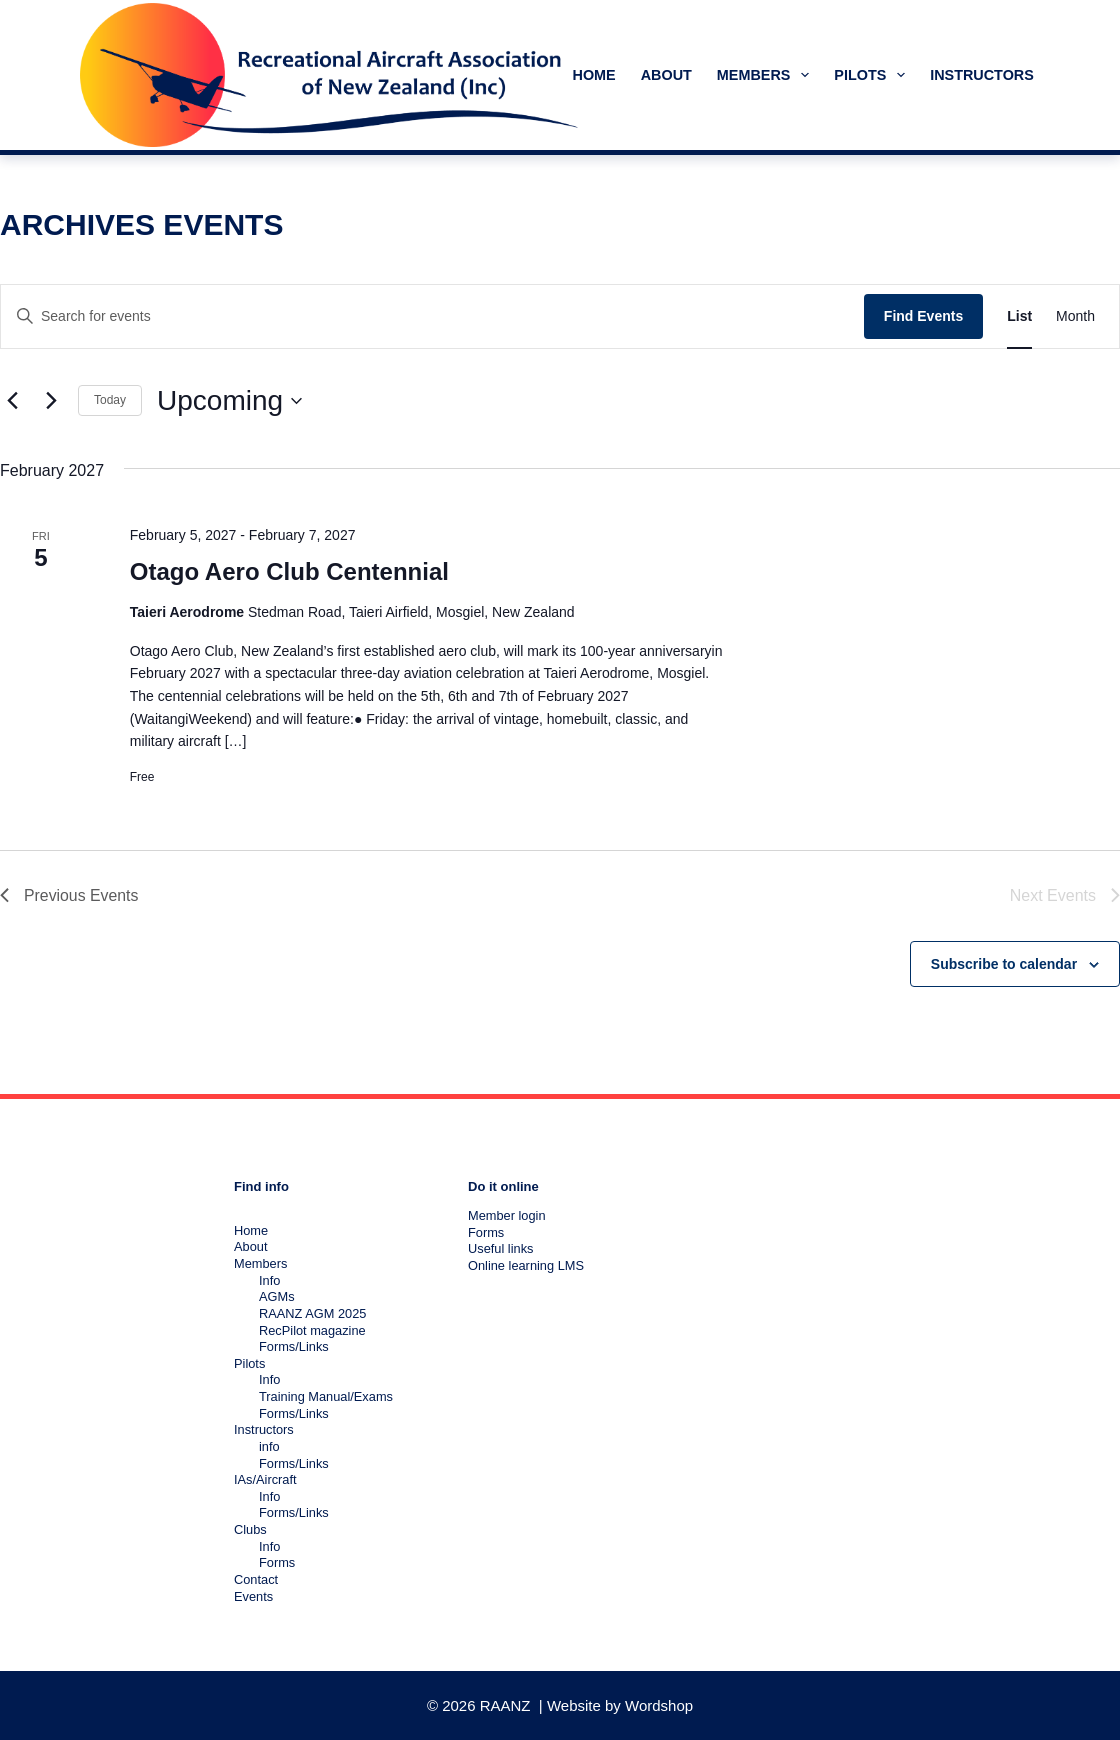  What do you see at coordinates (277, 1562) in the screenshot?
I see `Forms` at bounding box center [277, 1562].